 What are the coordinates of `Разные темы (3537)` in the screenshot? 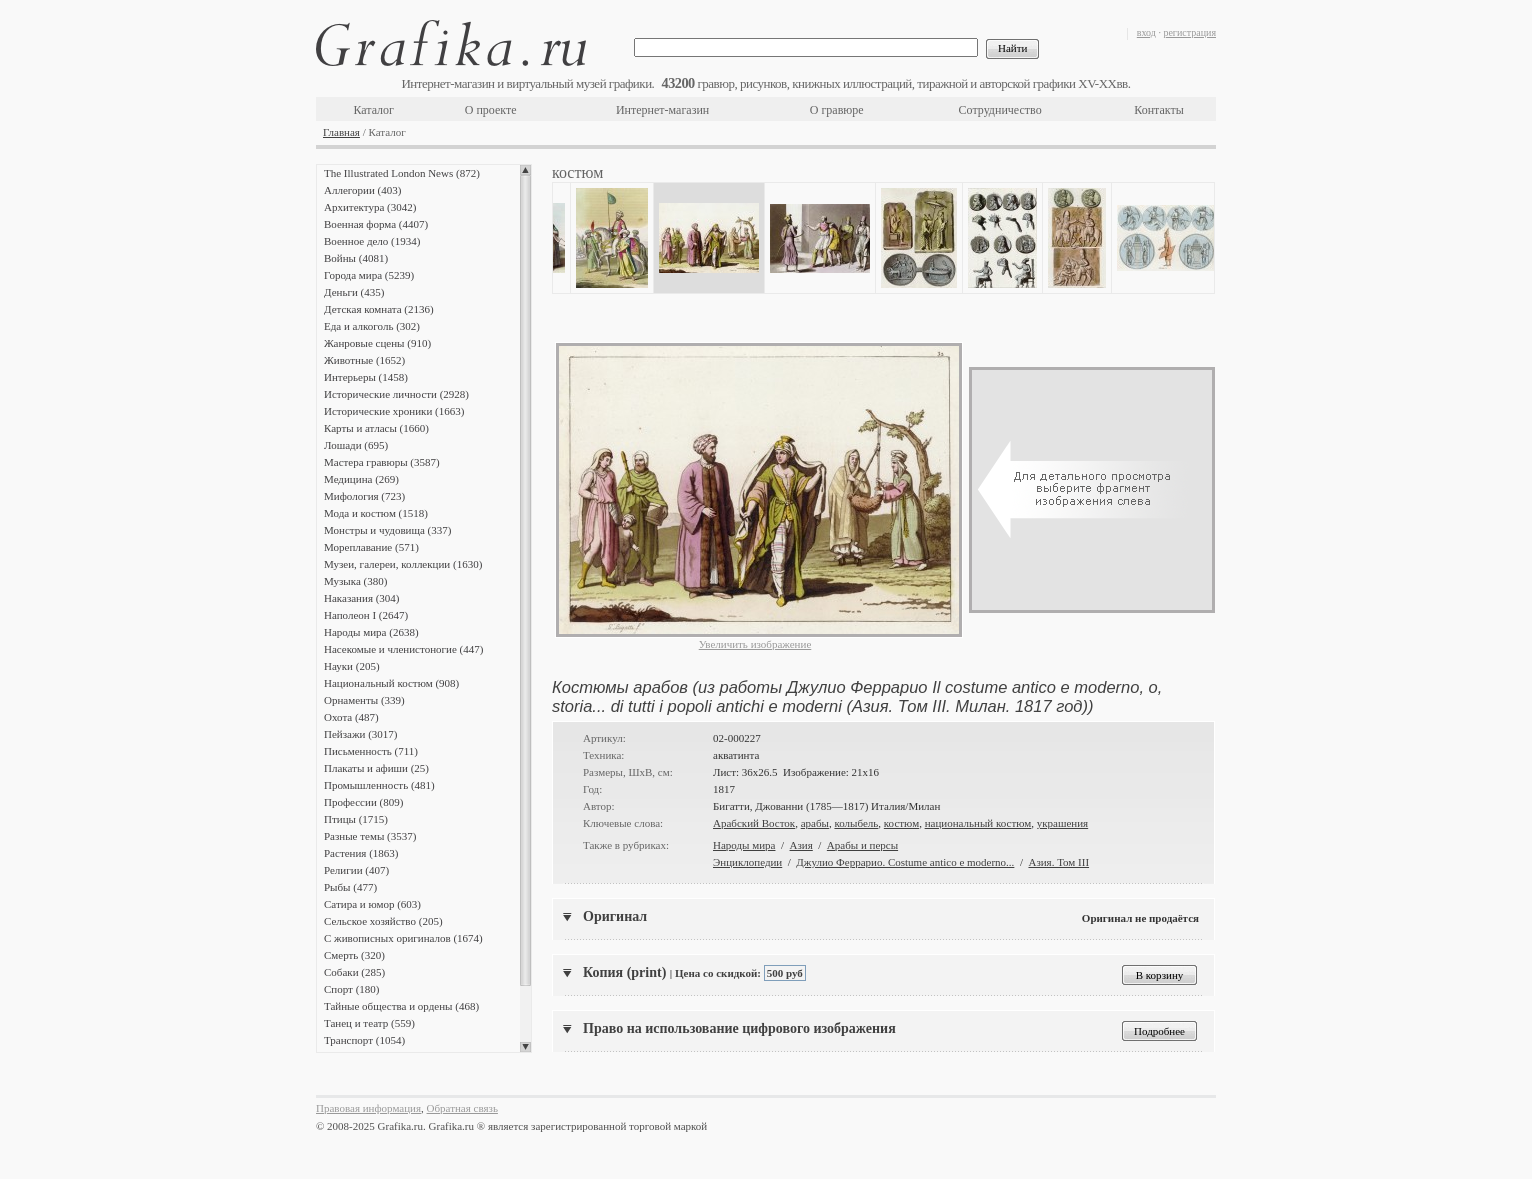 It's located at (370, 836).